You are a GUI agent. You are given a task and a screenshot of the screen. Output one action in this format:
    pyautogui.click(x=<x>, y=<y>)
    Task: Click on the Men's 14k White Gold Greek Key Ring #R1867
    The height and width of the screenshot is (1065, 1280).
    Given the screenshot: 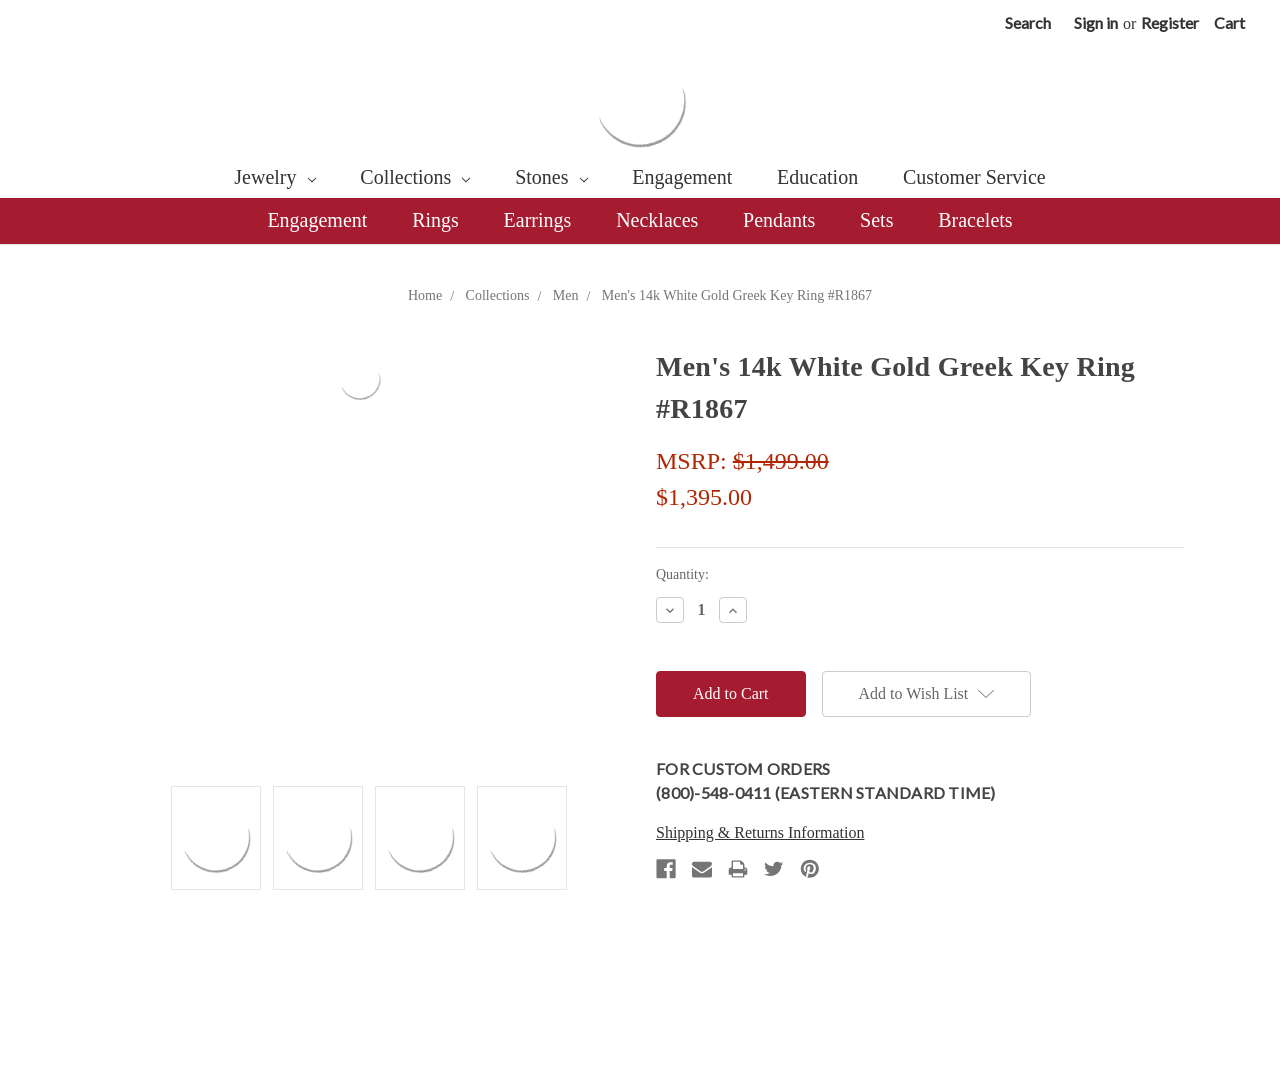 What is the action you would take?
    pyautogui.click(x=737, y=295)
    